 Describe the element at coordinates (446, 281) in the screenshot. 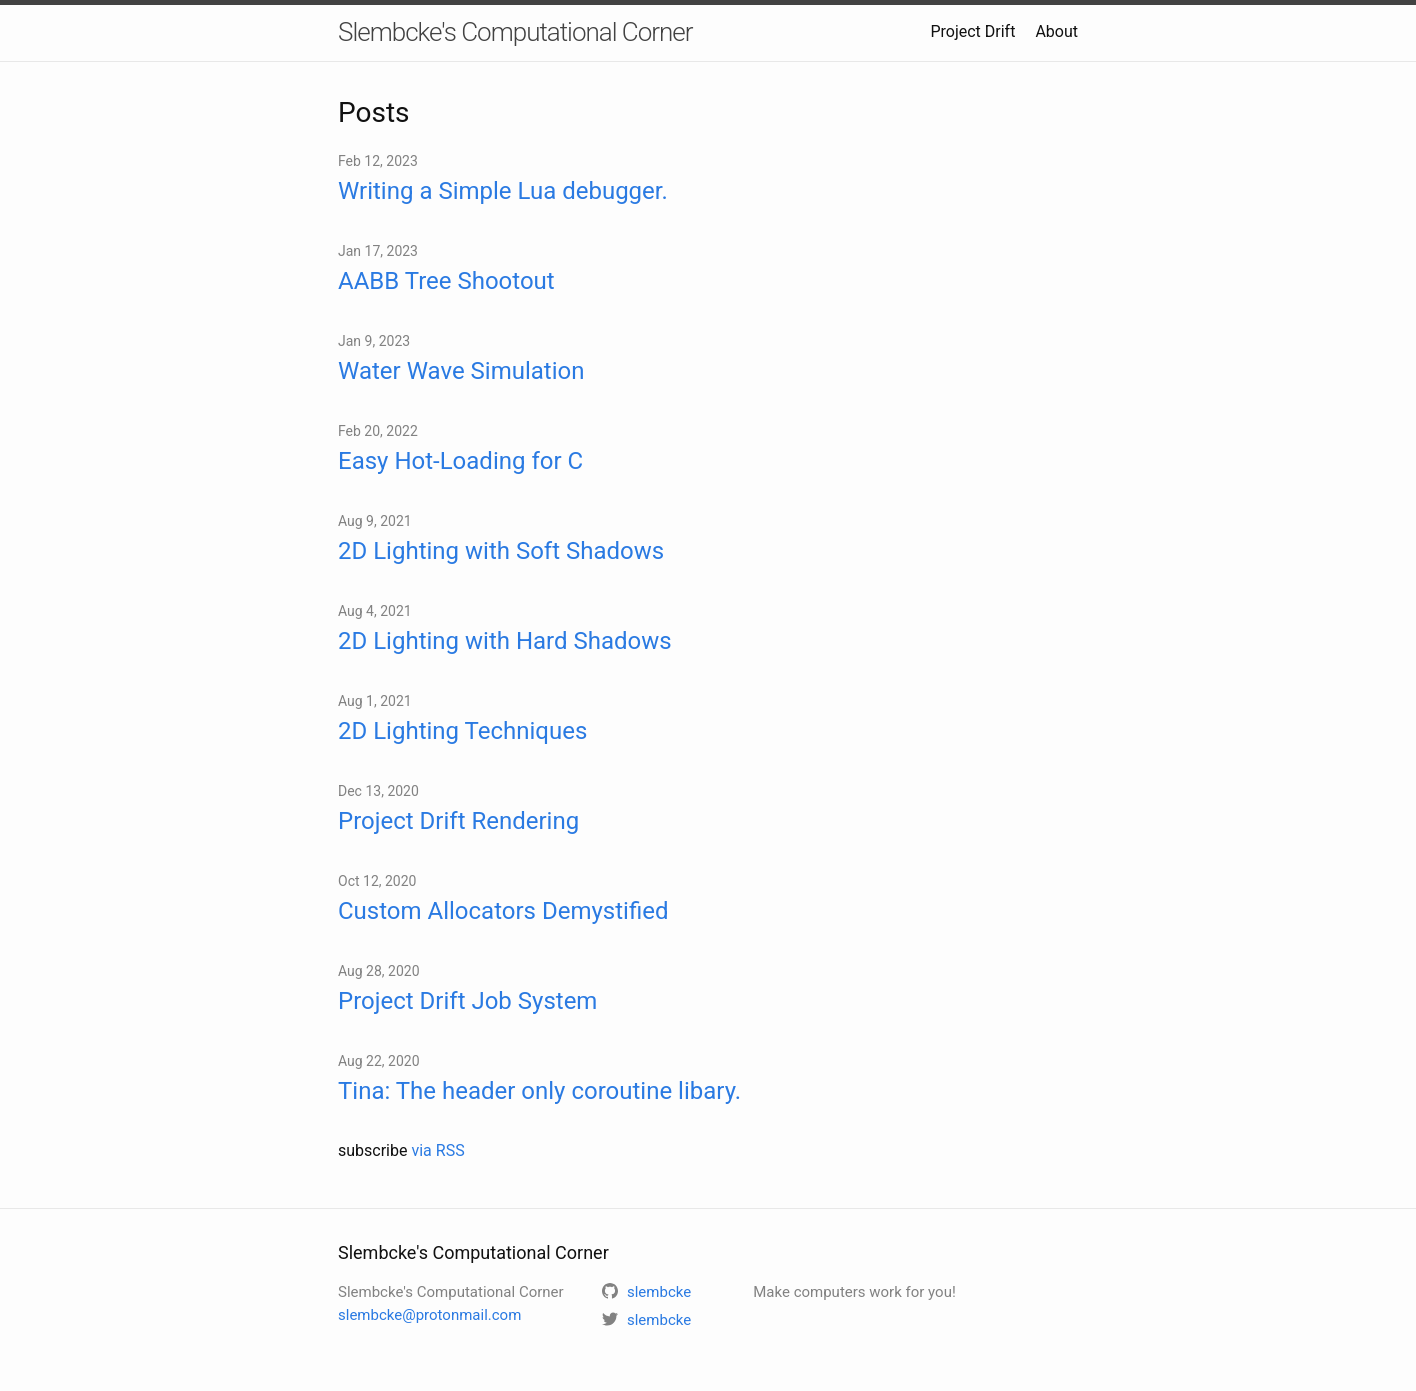

I see `AABB Tree Shootout` at that location.